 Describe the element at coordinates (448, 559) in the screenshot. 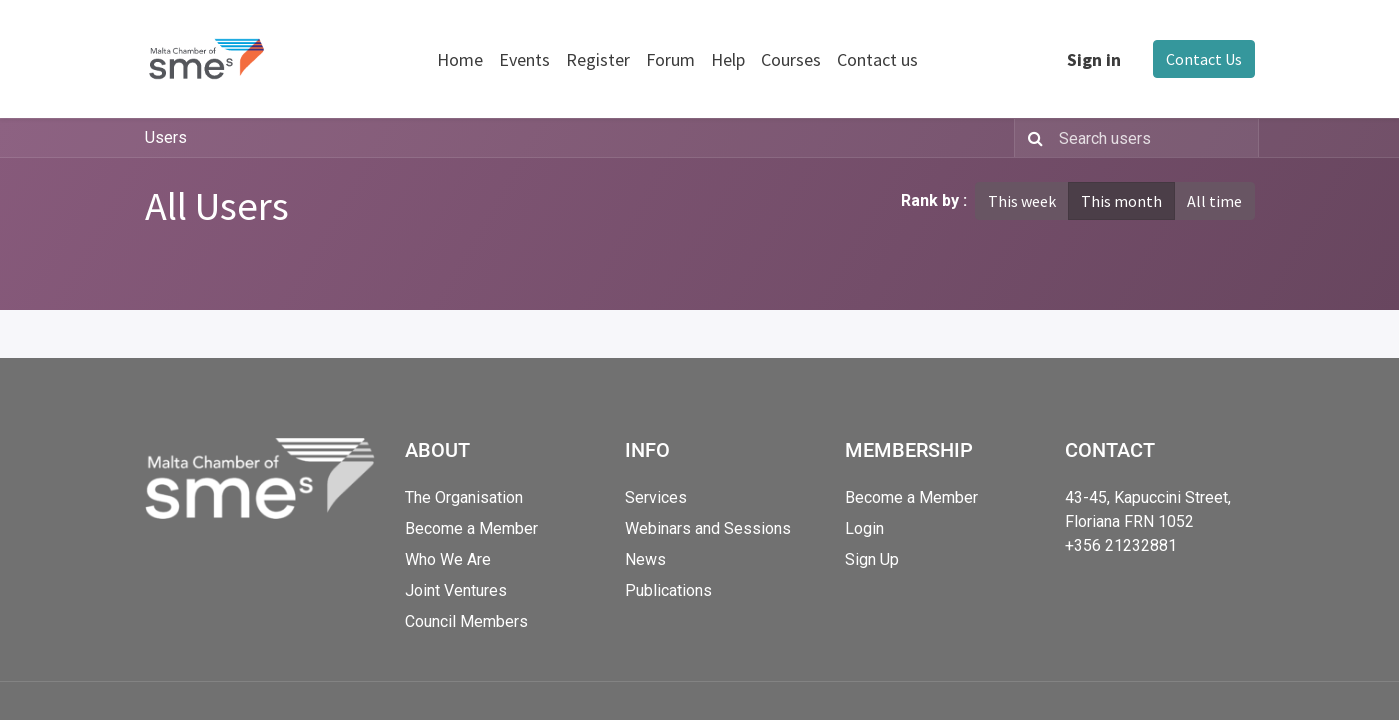

I see `Who We Are` at that location.